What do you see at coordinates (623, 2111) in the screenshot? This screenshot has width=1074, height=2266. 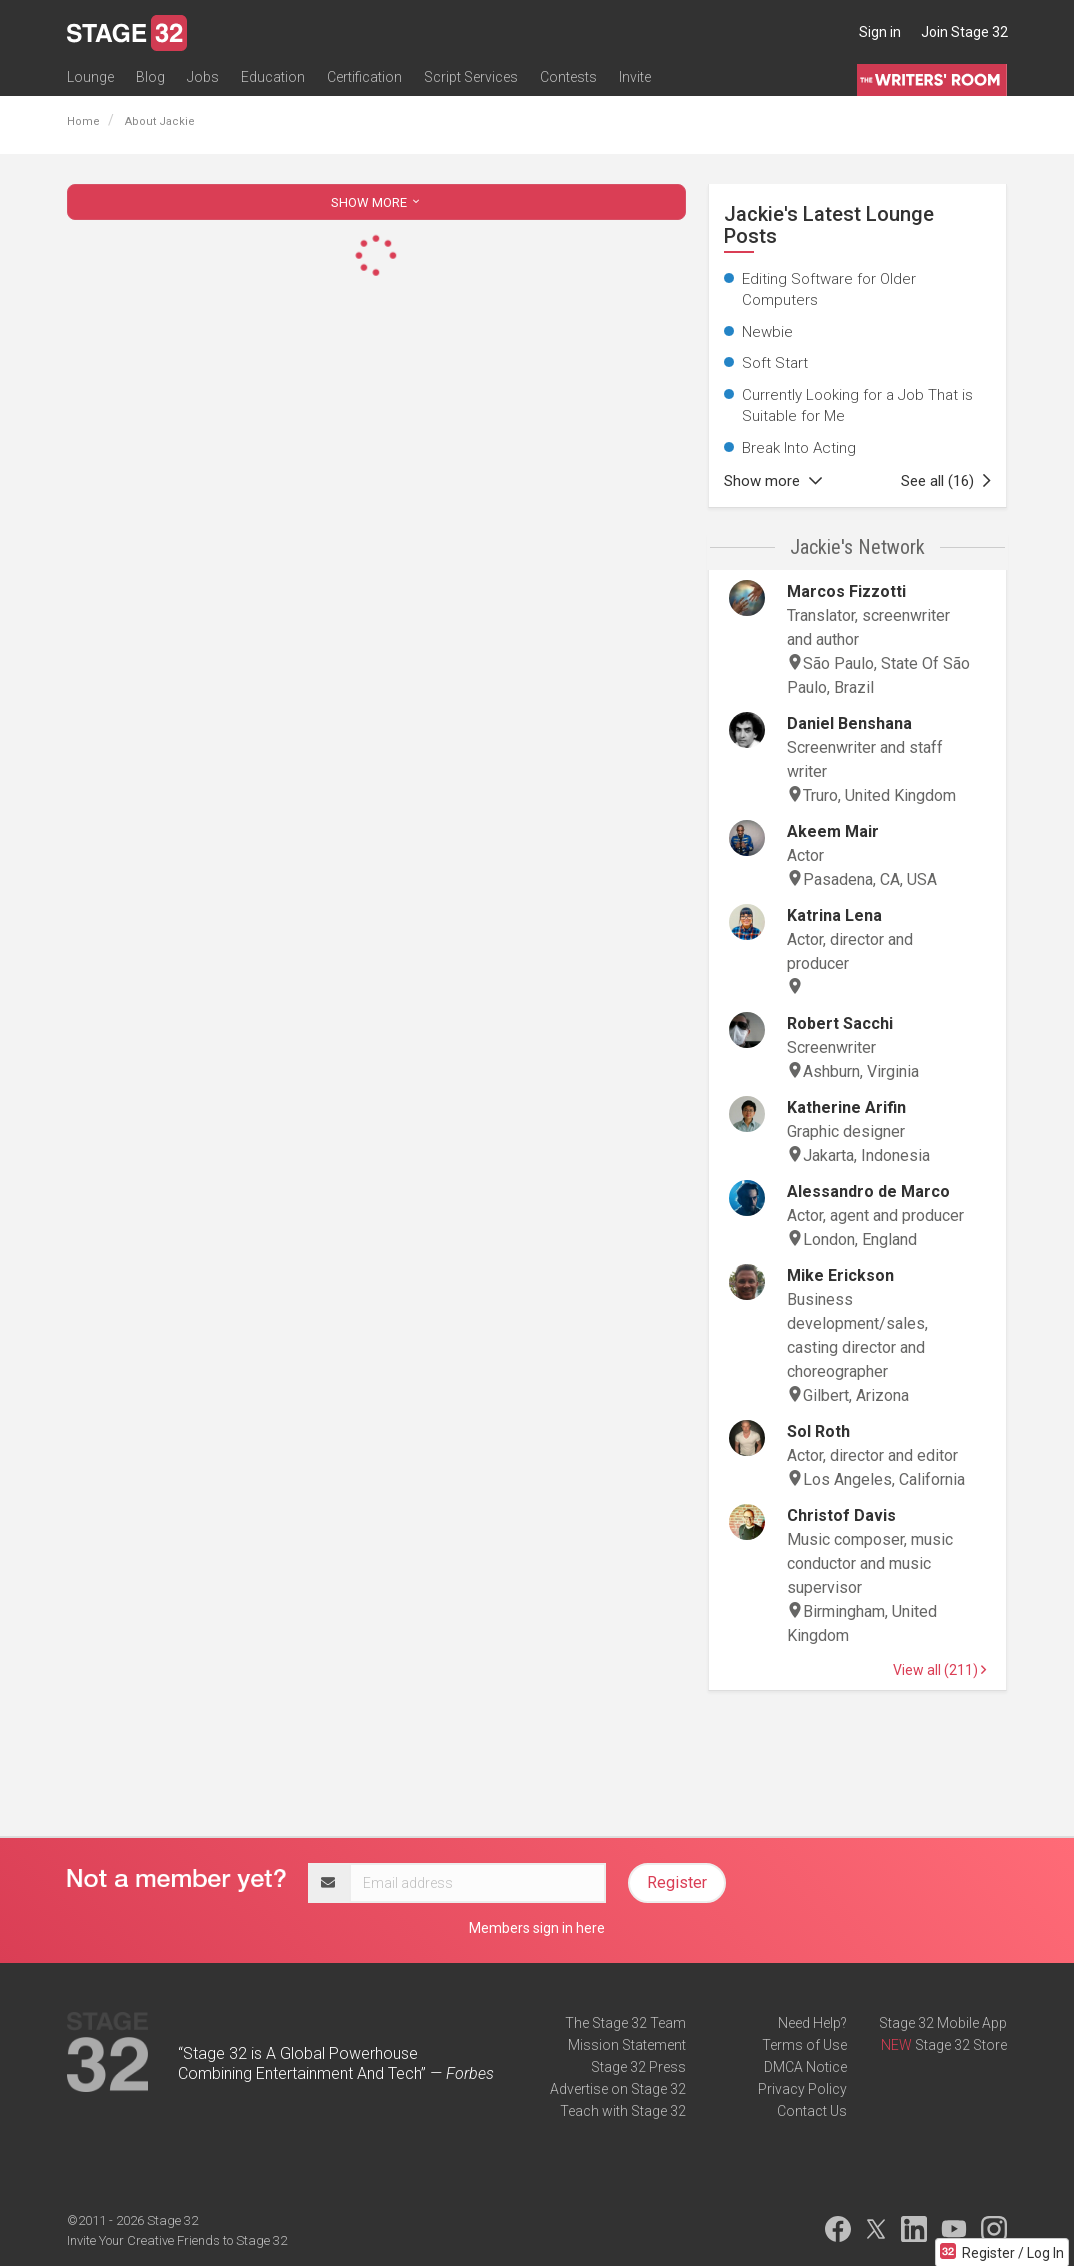 I see `Teach with Stage 32` at bounding box center [623, 2111].